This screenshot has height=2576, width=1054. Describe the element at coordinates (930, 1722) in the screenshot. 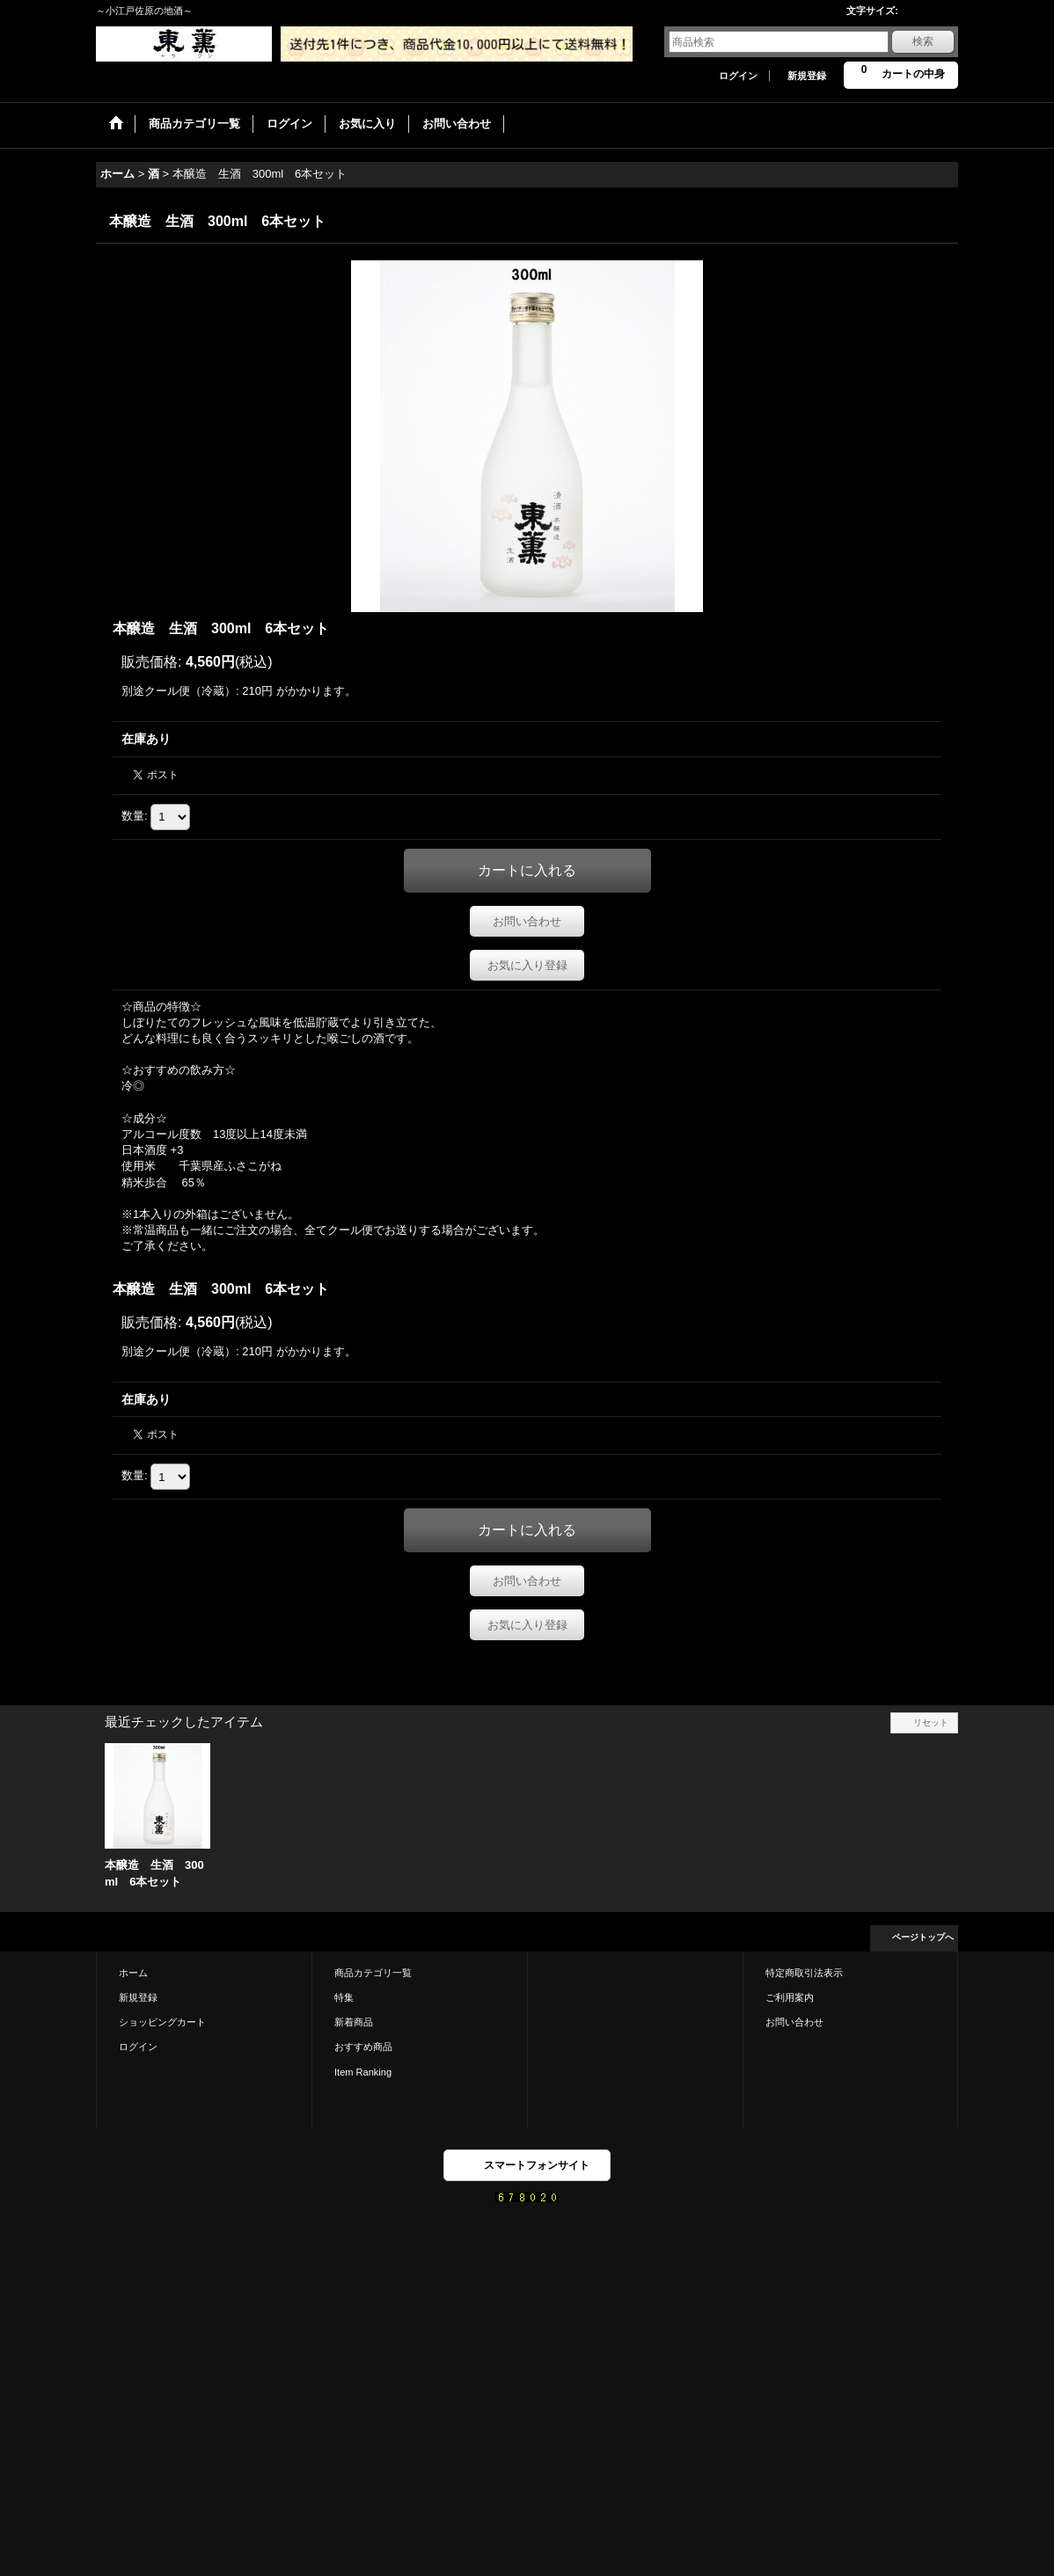

I see `リセット` at that location.